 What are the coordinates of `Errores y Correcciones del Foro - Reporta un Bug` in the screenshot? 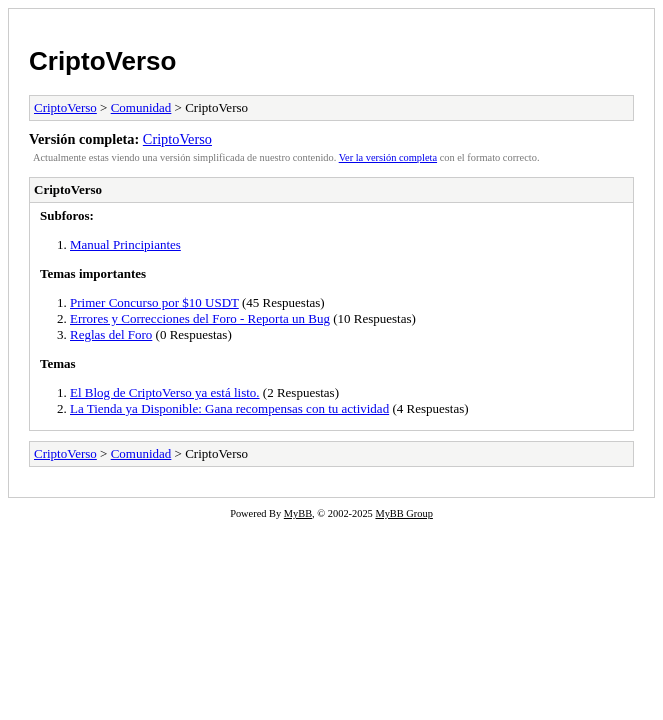 It's located at (200, 318).